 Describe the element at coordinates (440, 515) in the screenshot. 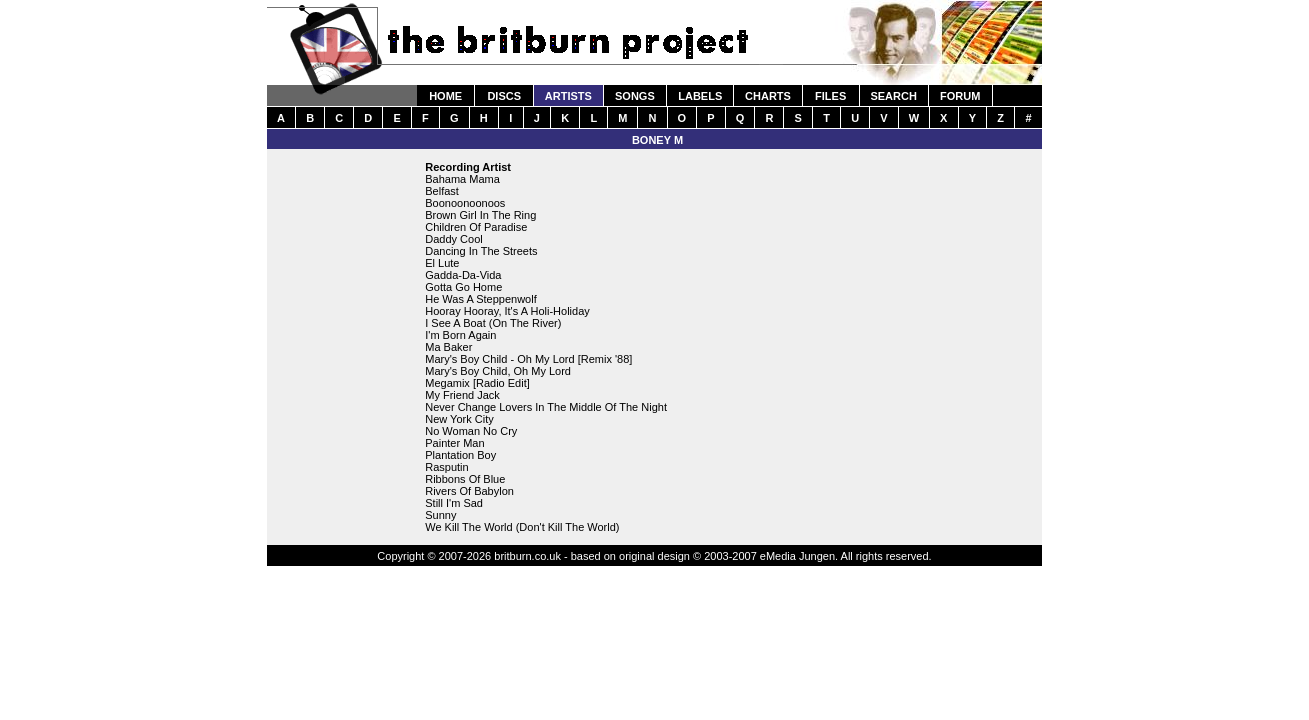

I see `Sunny` at that location.